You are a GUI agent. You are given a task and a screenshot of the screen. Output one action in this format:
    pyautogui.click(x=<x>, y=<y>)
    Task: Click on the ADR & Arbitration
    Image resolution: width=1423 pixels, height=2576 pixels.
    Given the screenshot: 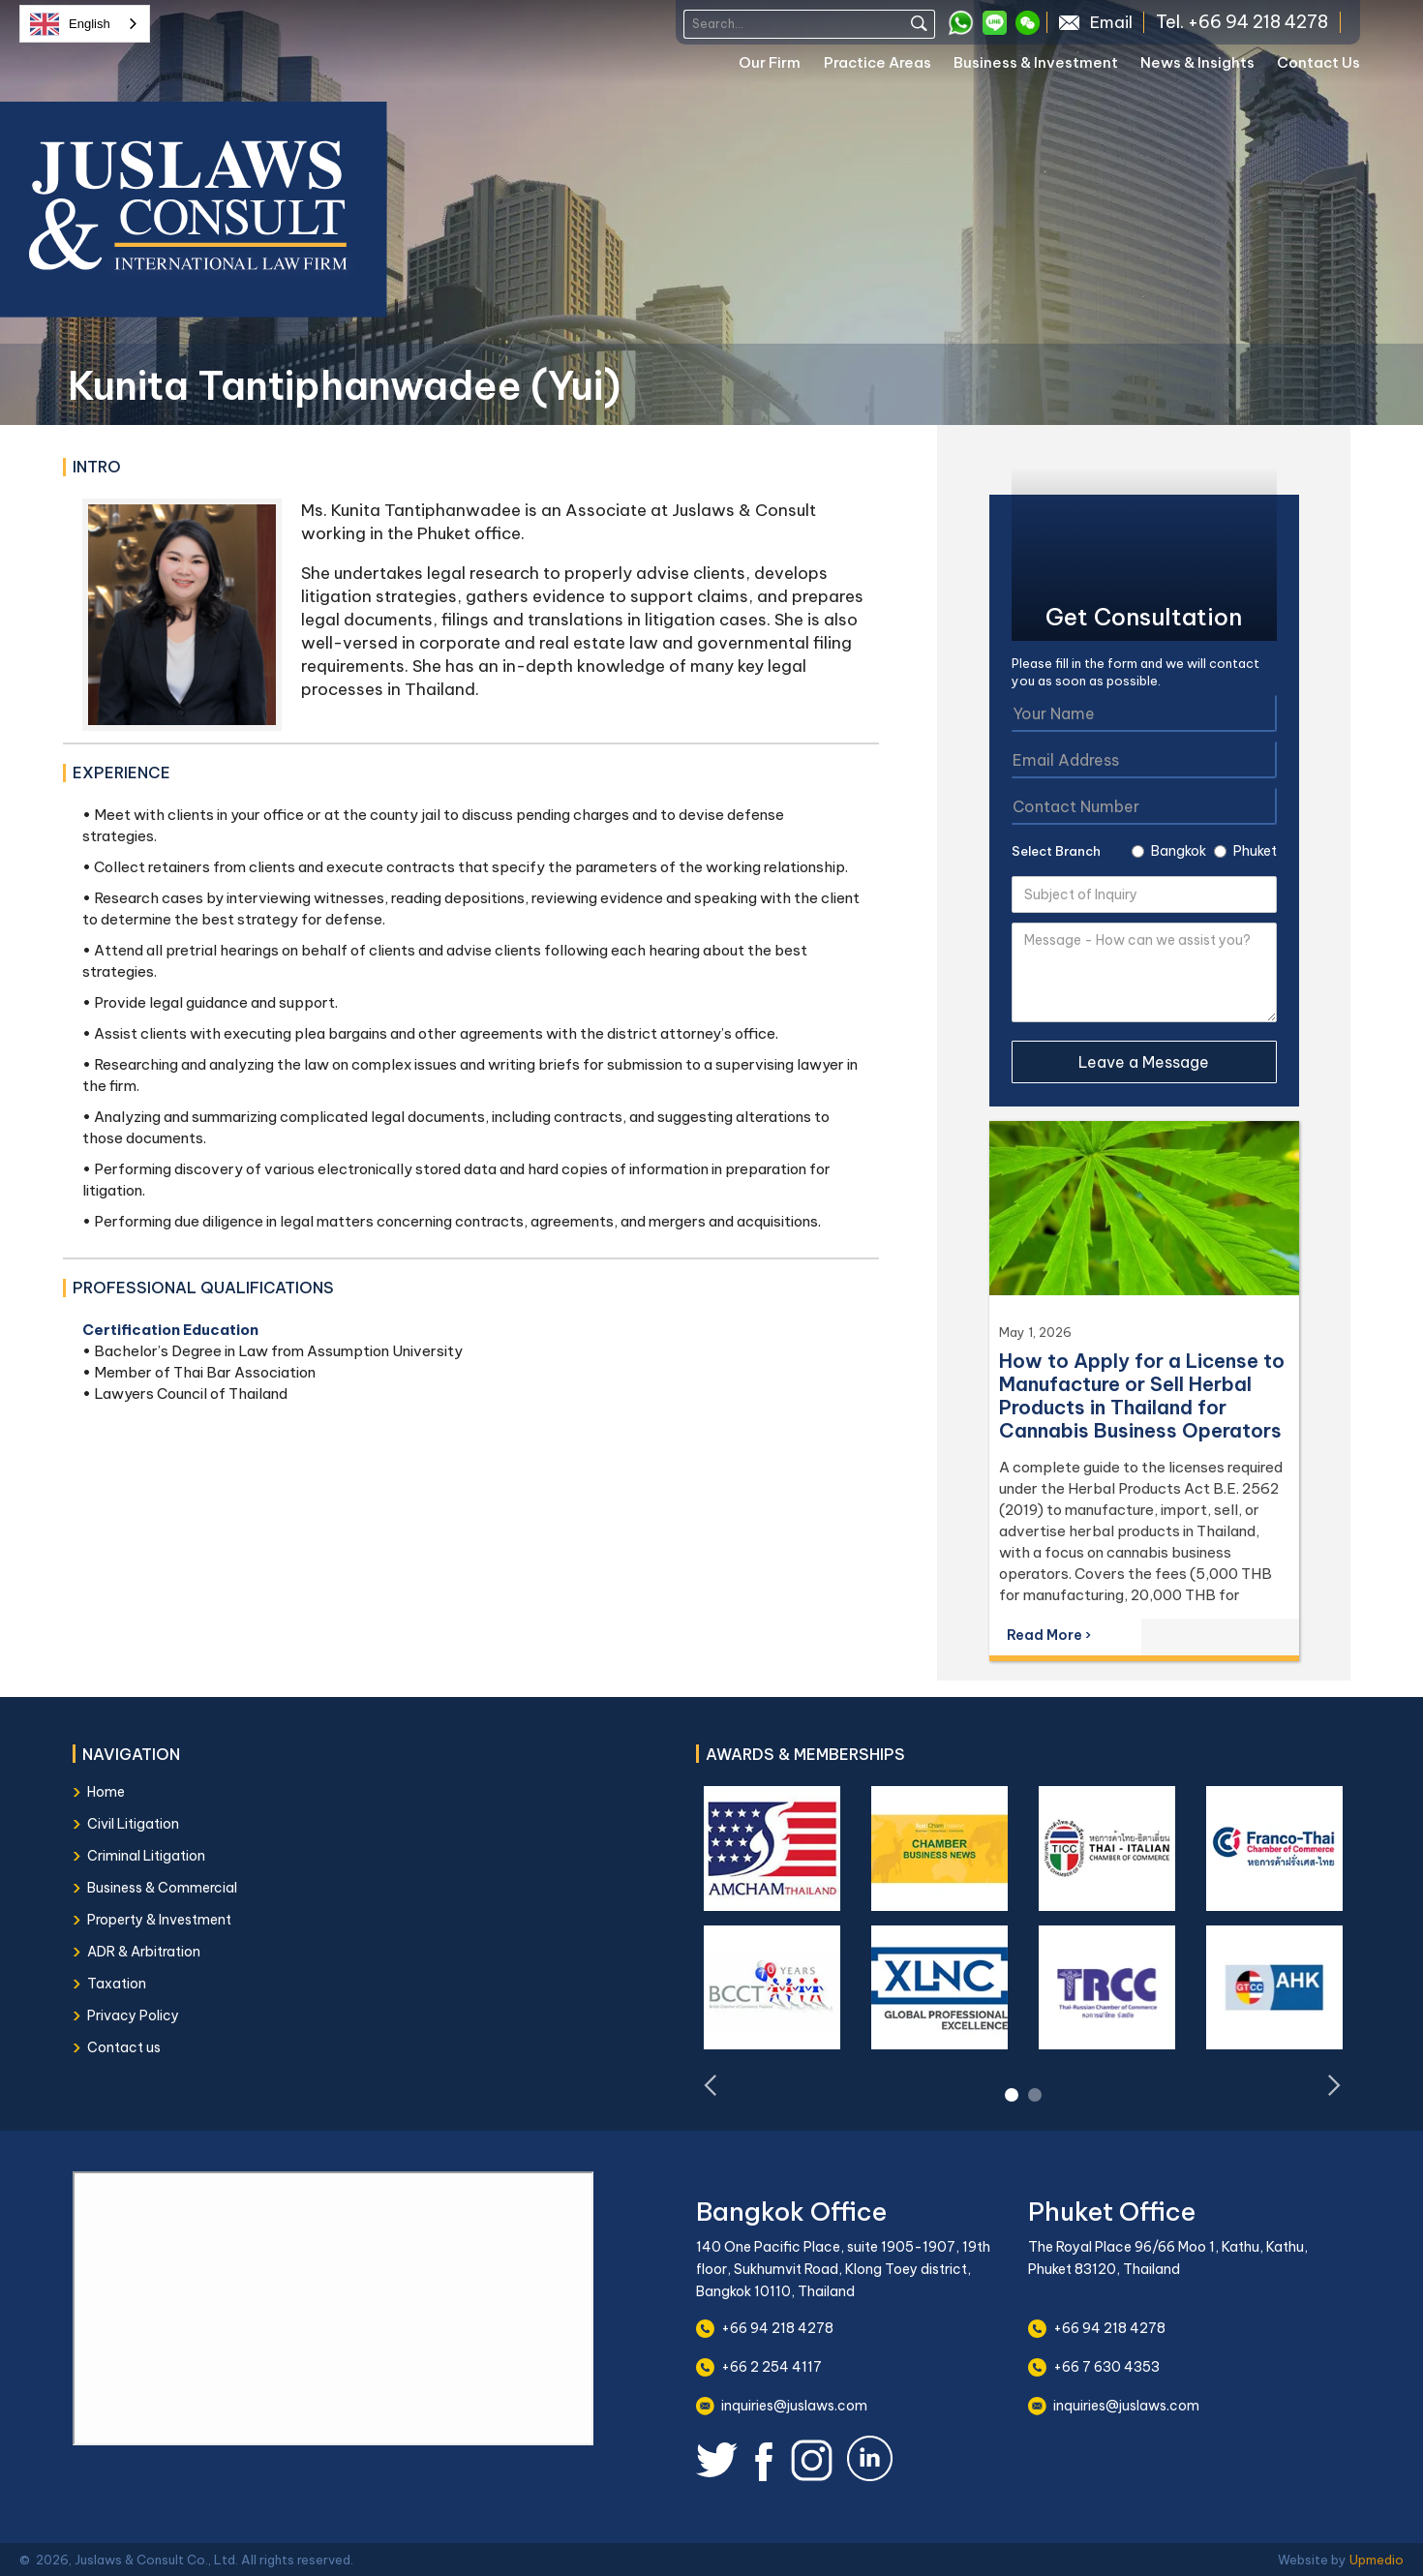 What is the action you would take?
    pyautogui.click(x=143, y=1951)
    